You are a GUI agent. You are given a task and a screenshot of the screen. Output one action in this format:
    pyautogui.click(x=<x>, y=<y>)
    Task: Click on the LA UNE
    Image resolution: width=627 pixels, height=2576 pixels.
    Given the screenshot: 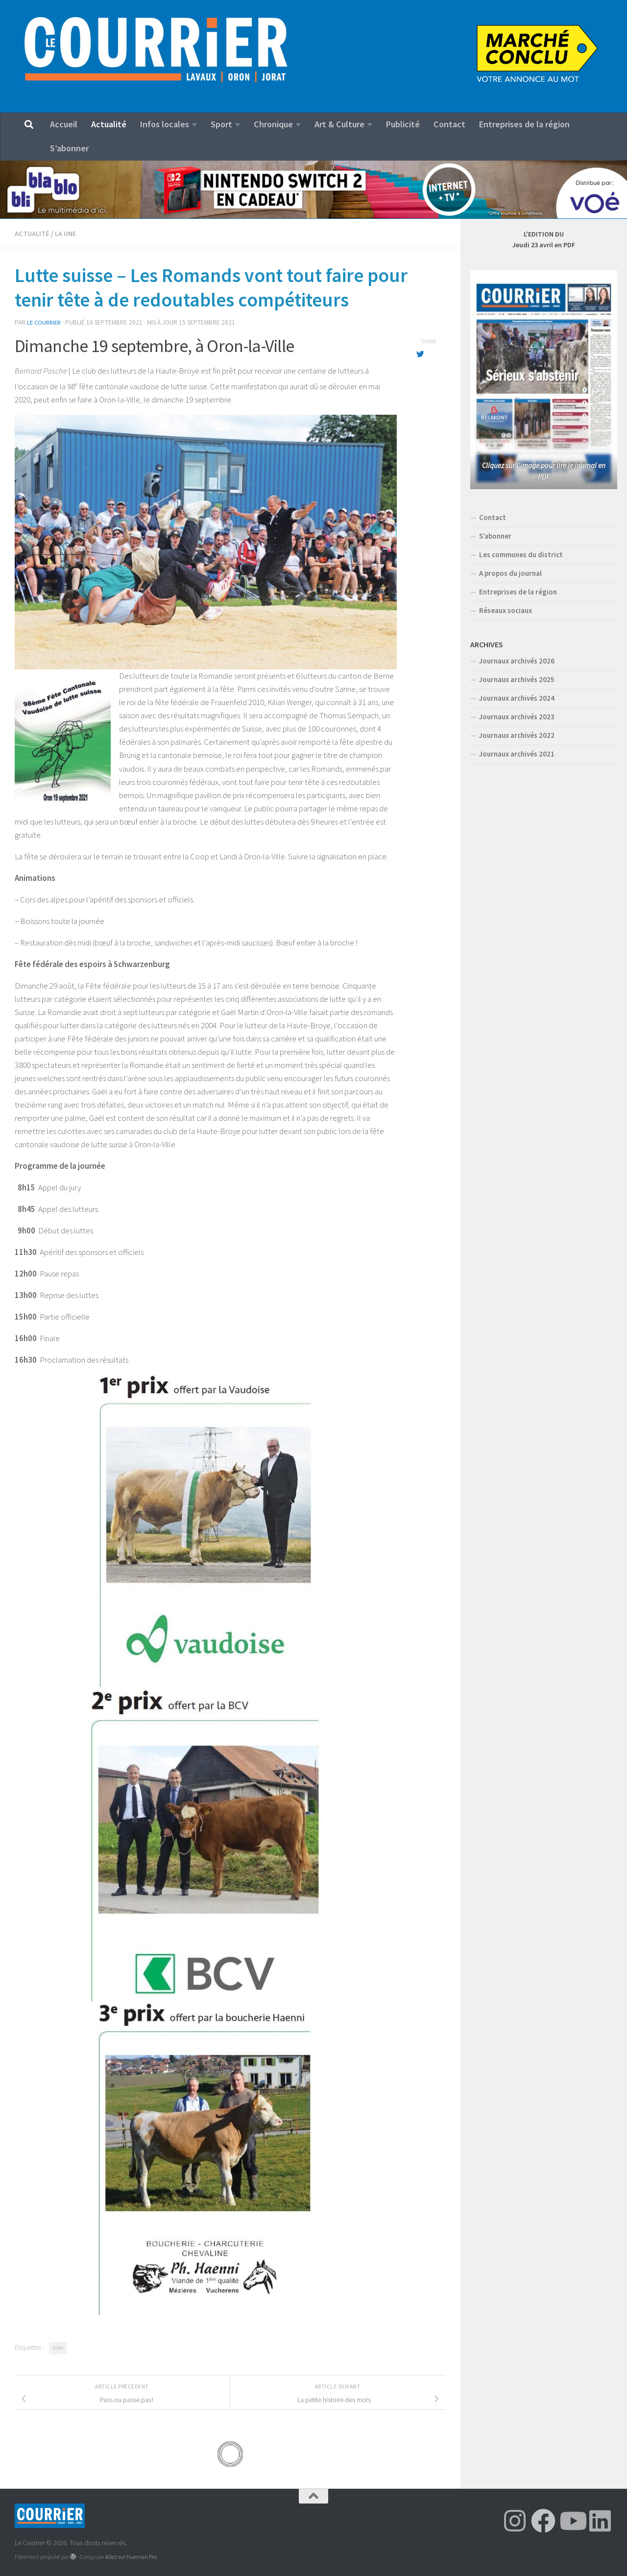 What is the action you would take?
    pyautogui.click(x=67, y=233)
    